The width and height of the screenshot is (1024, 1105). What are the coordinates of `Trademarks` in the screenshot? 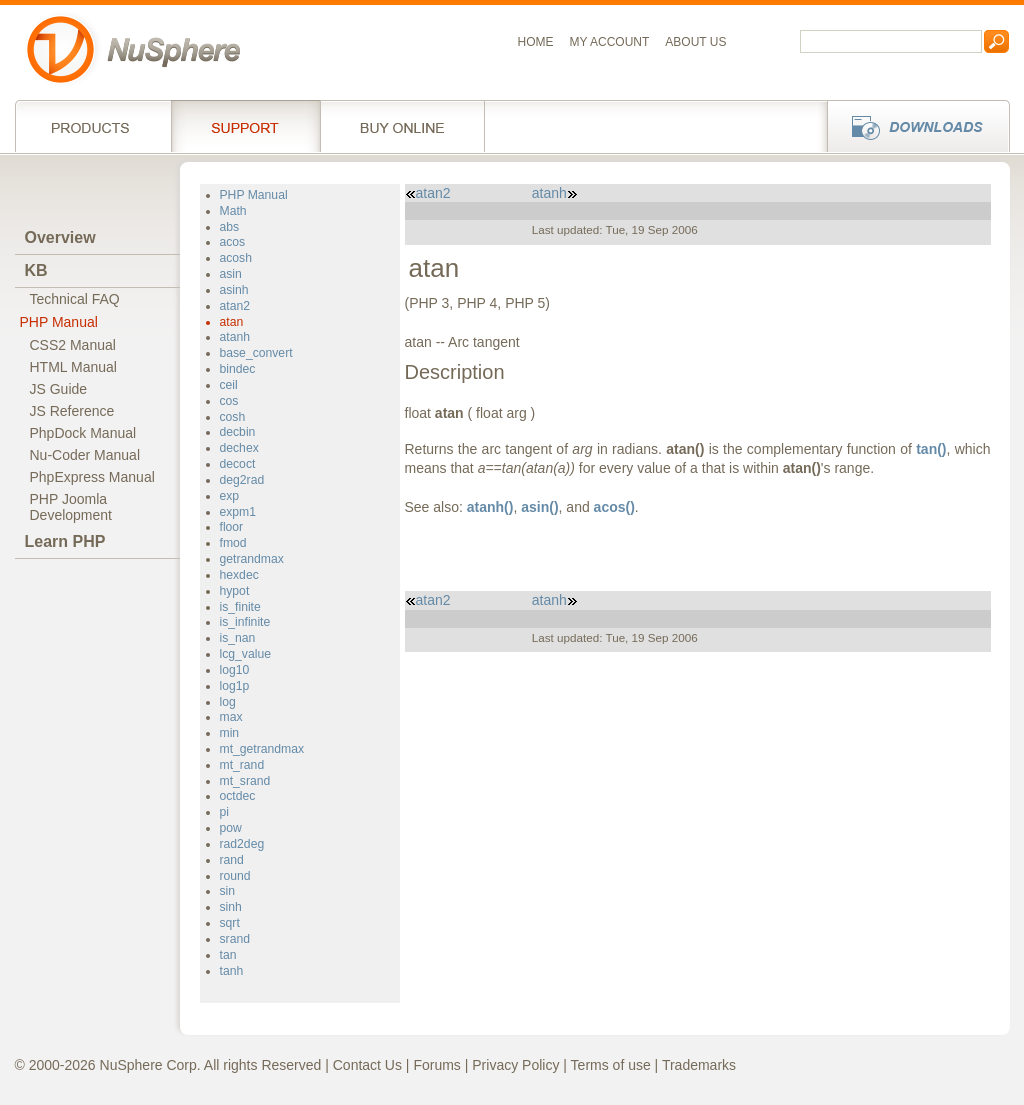 It's located at (699, 1065).